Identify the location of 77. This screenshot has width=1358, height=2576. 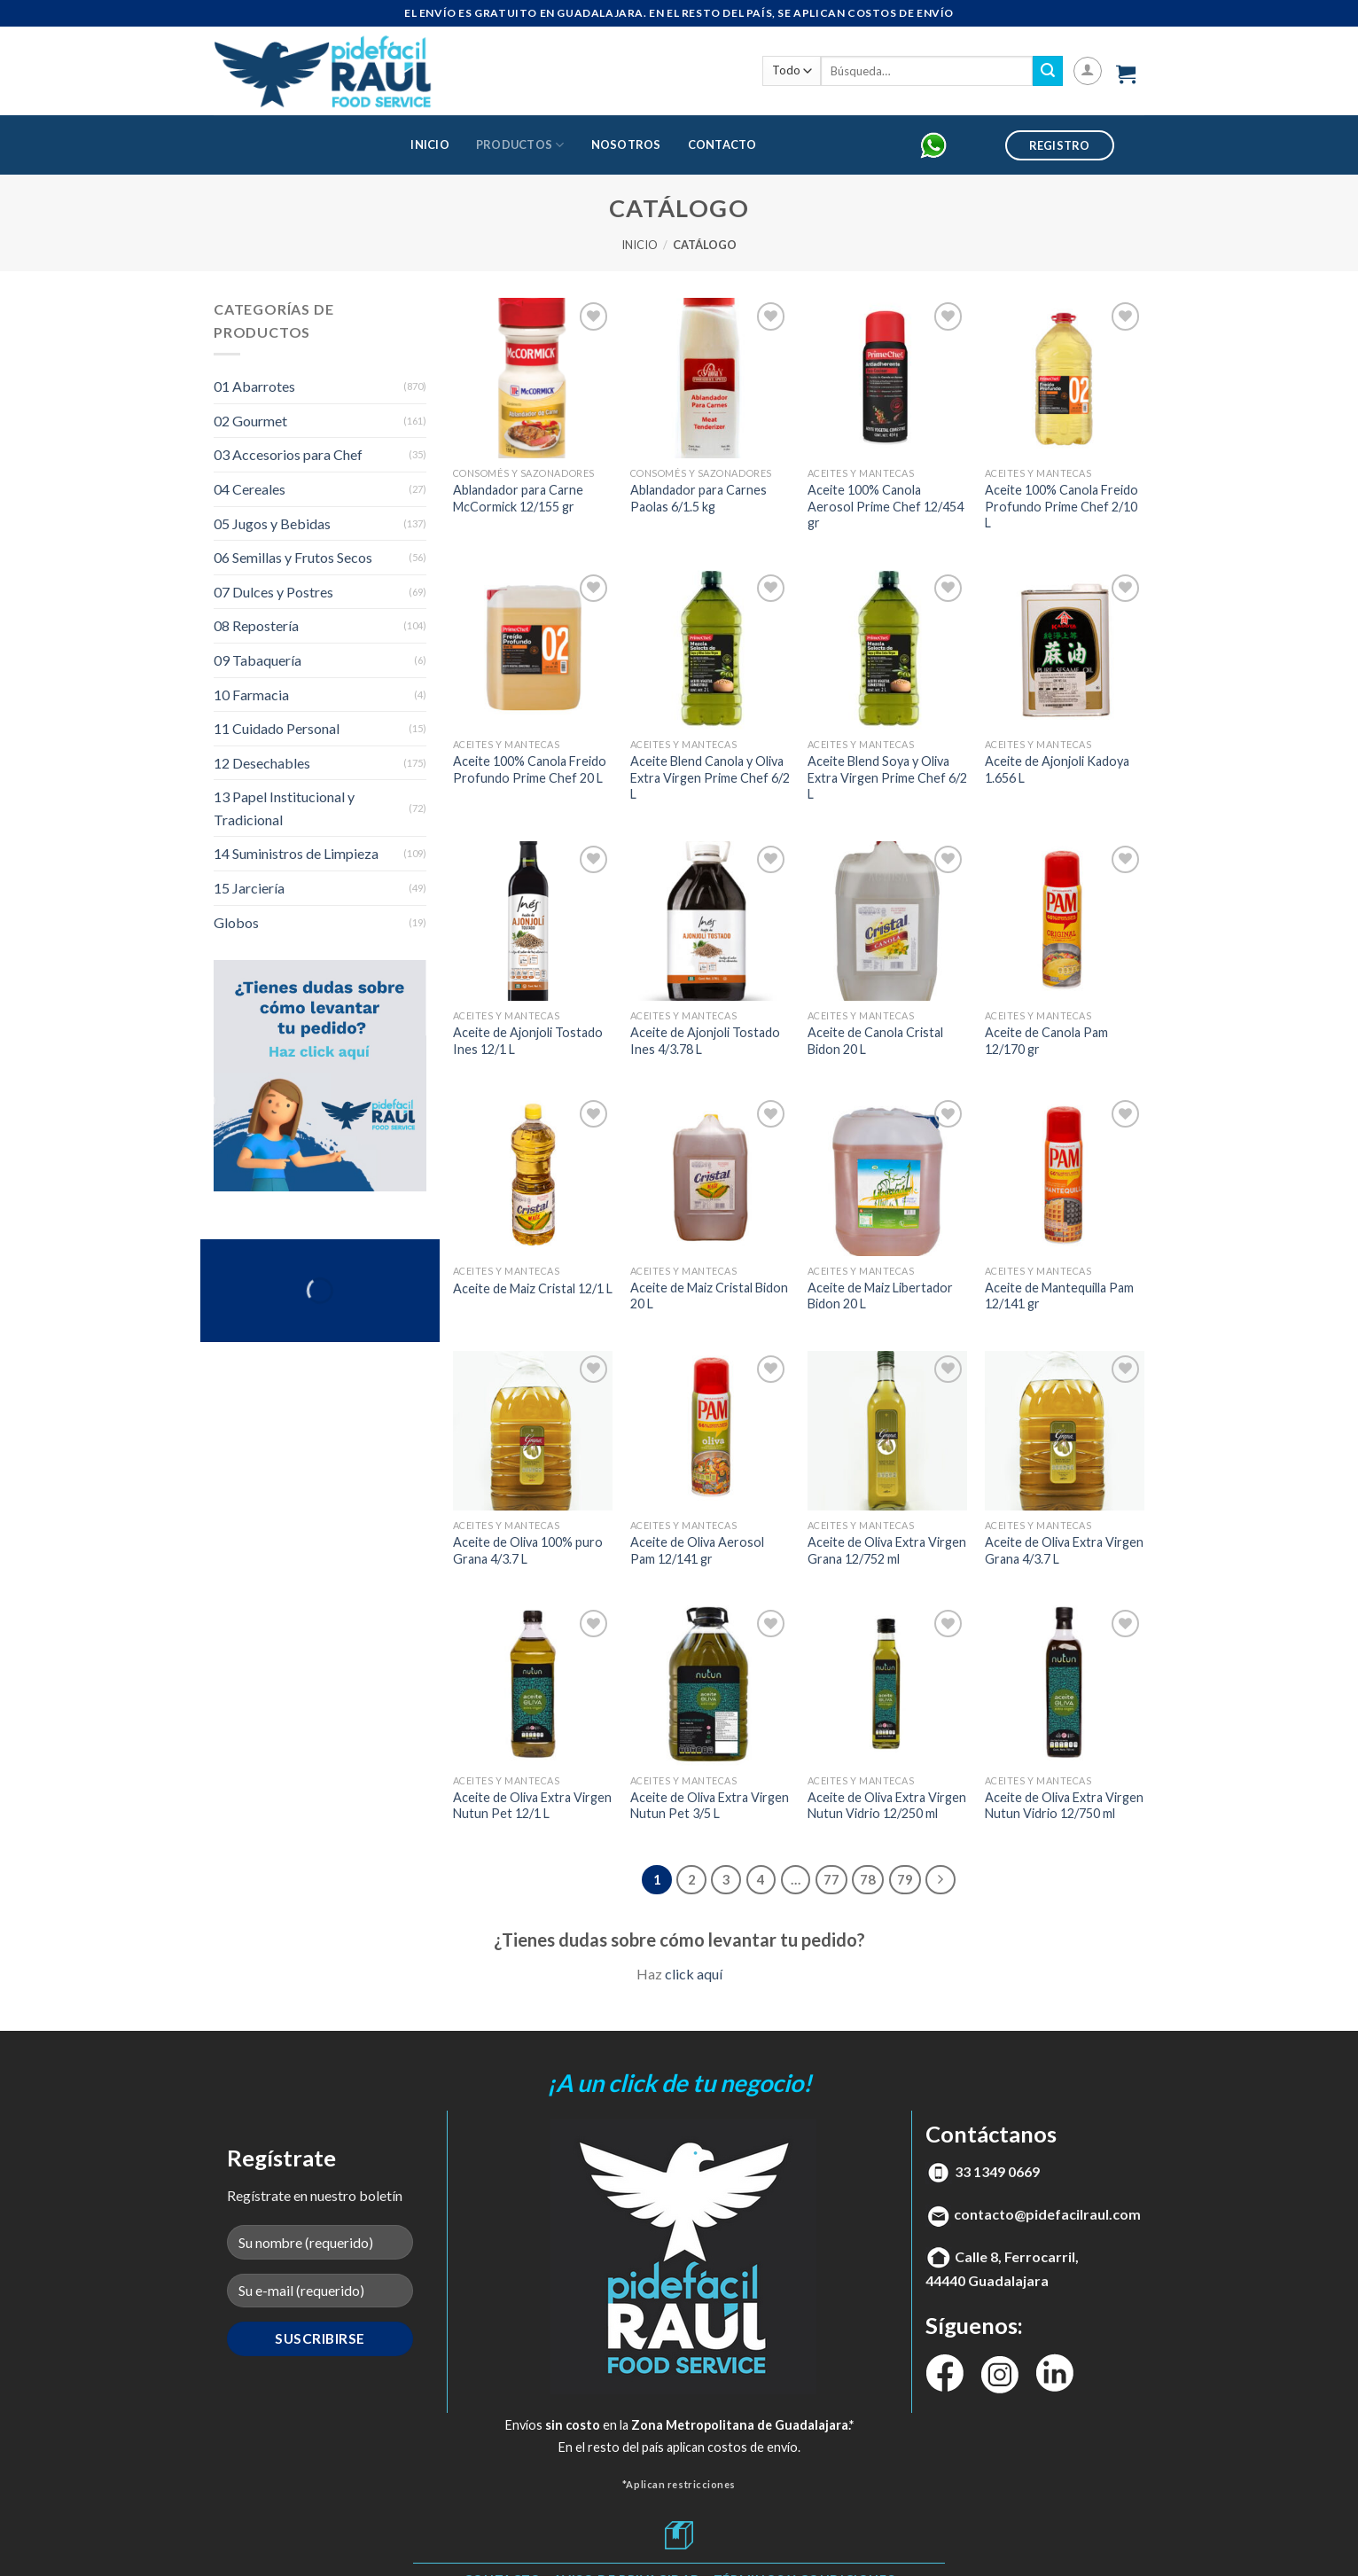
(831, 1879).